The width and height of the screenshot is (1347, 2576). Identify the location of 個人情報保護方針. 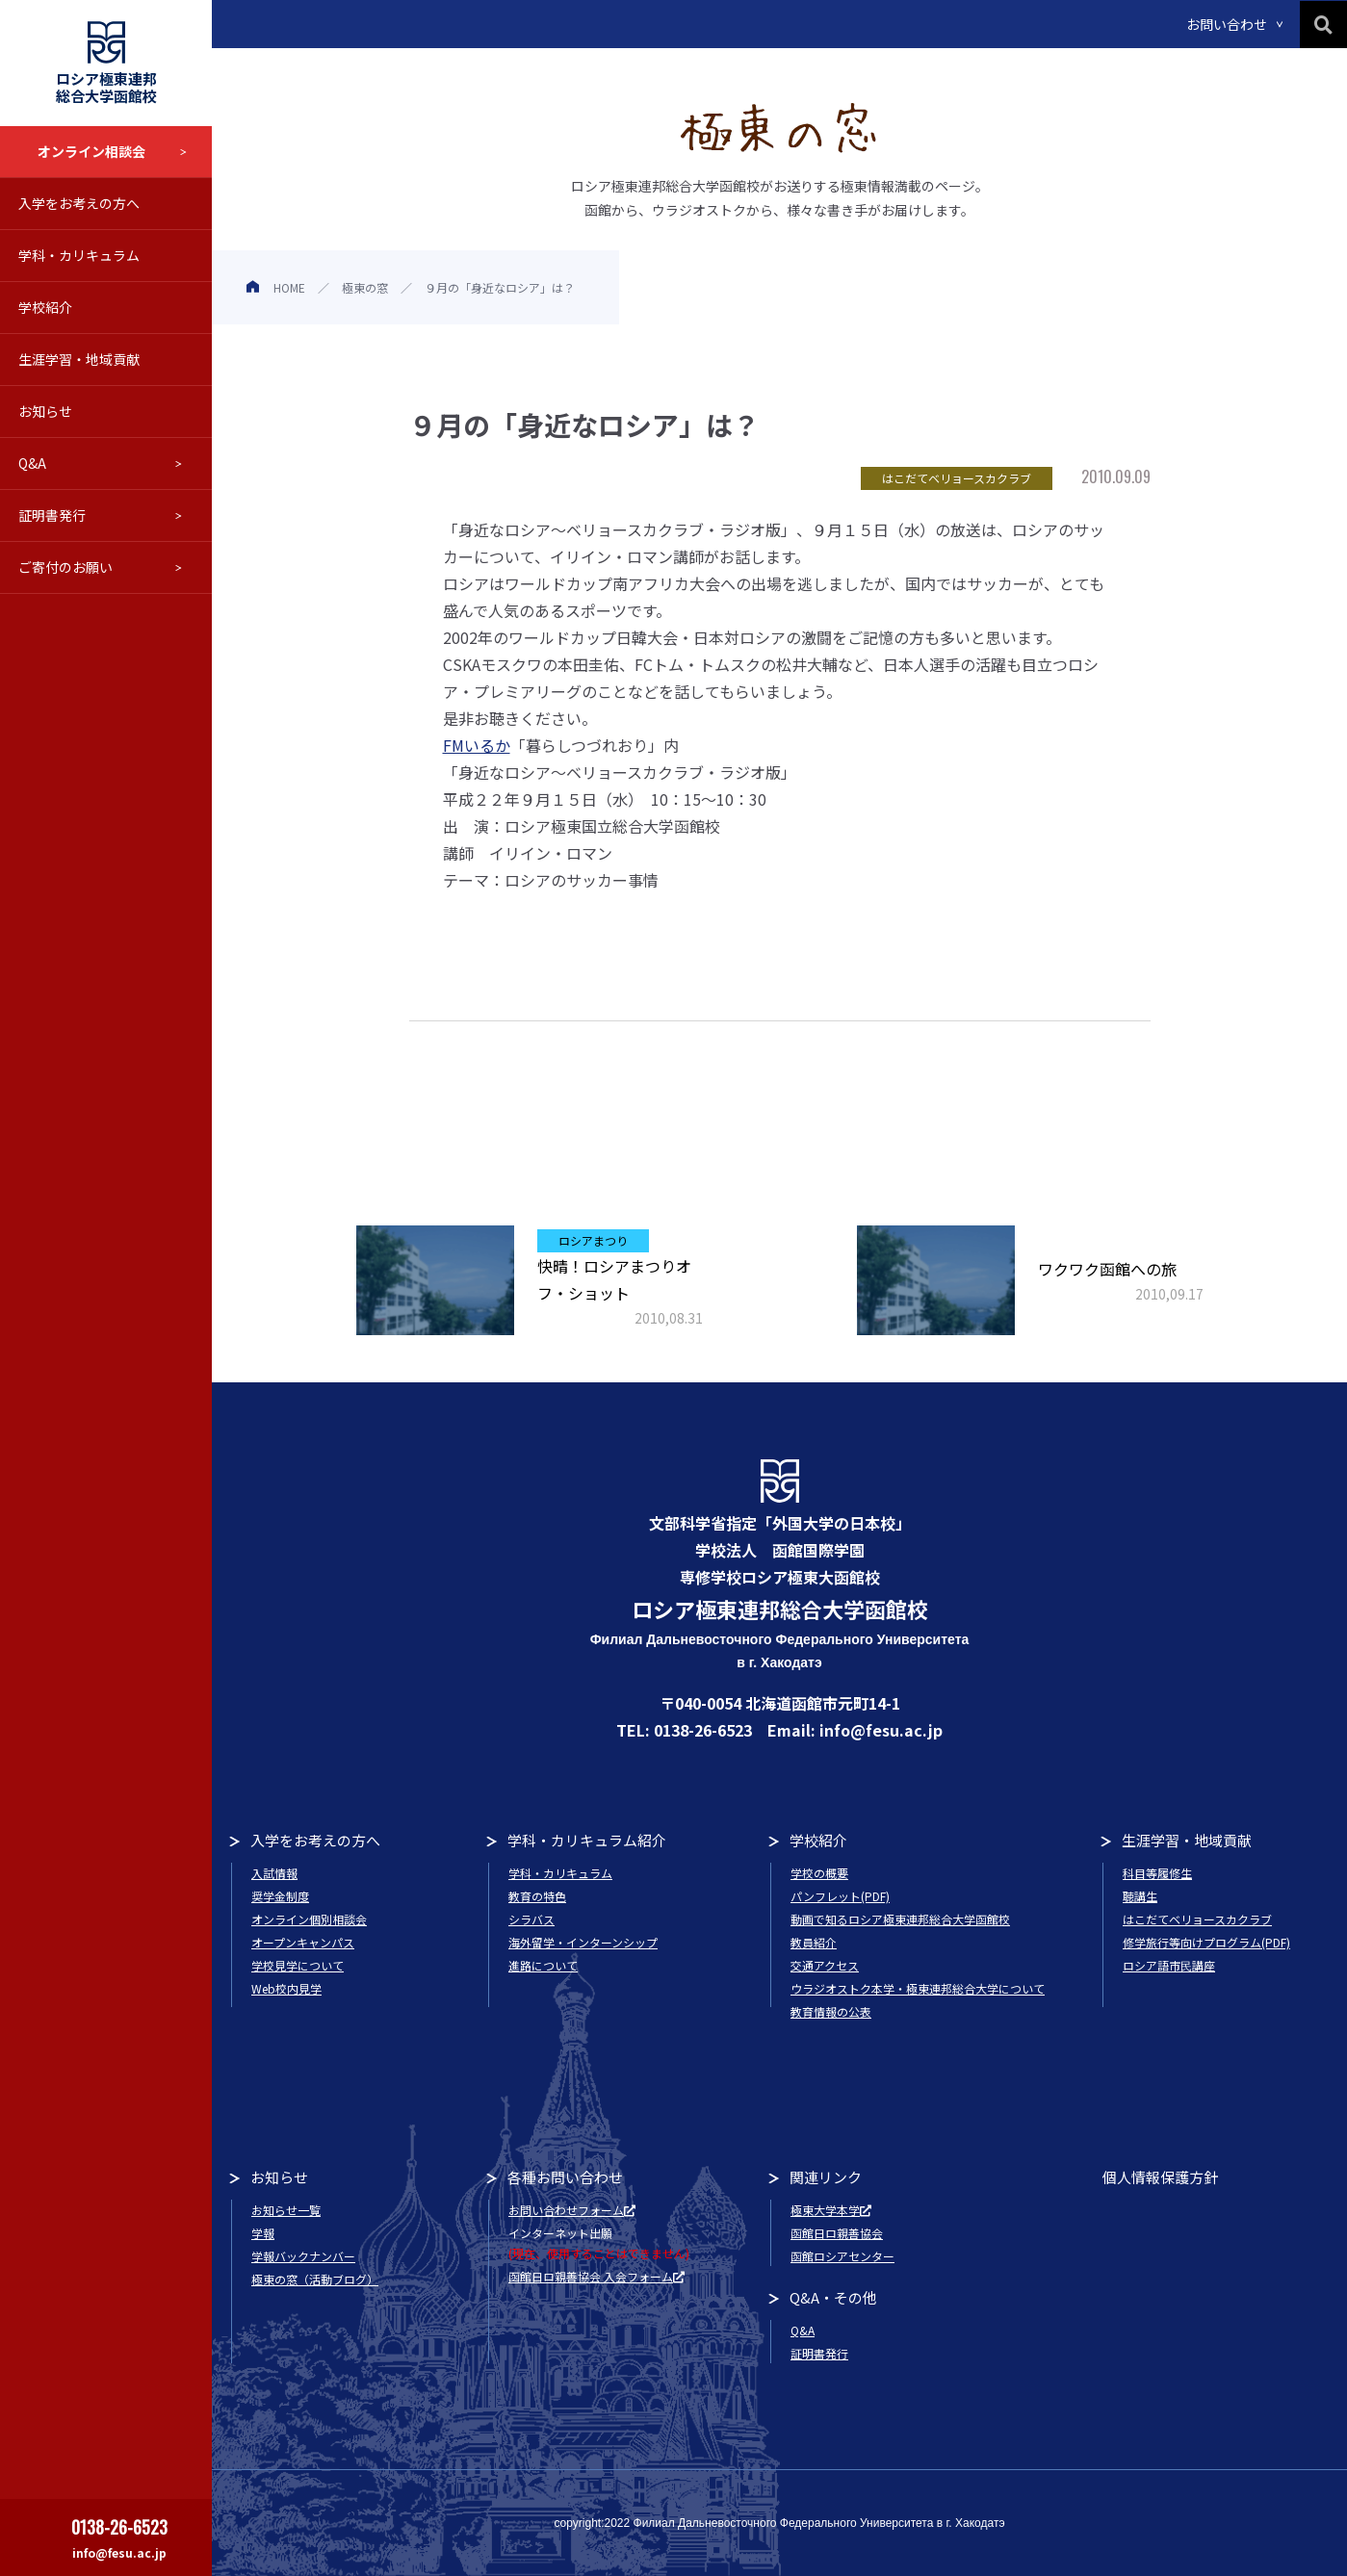
(1160, 2177).